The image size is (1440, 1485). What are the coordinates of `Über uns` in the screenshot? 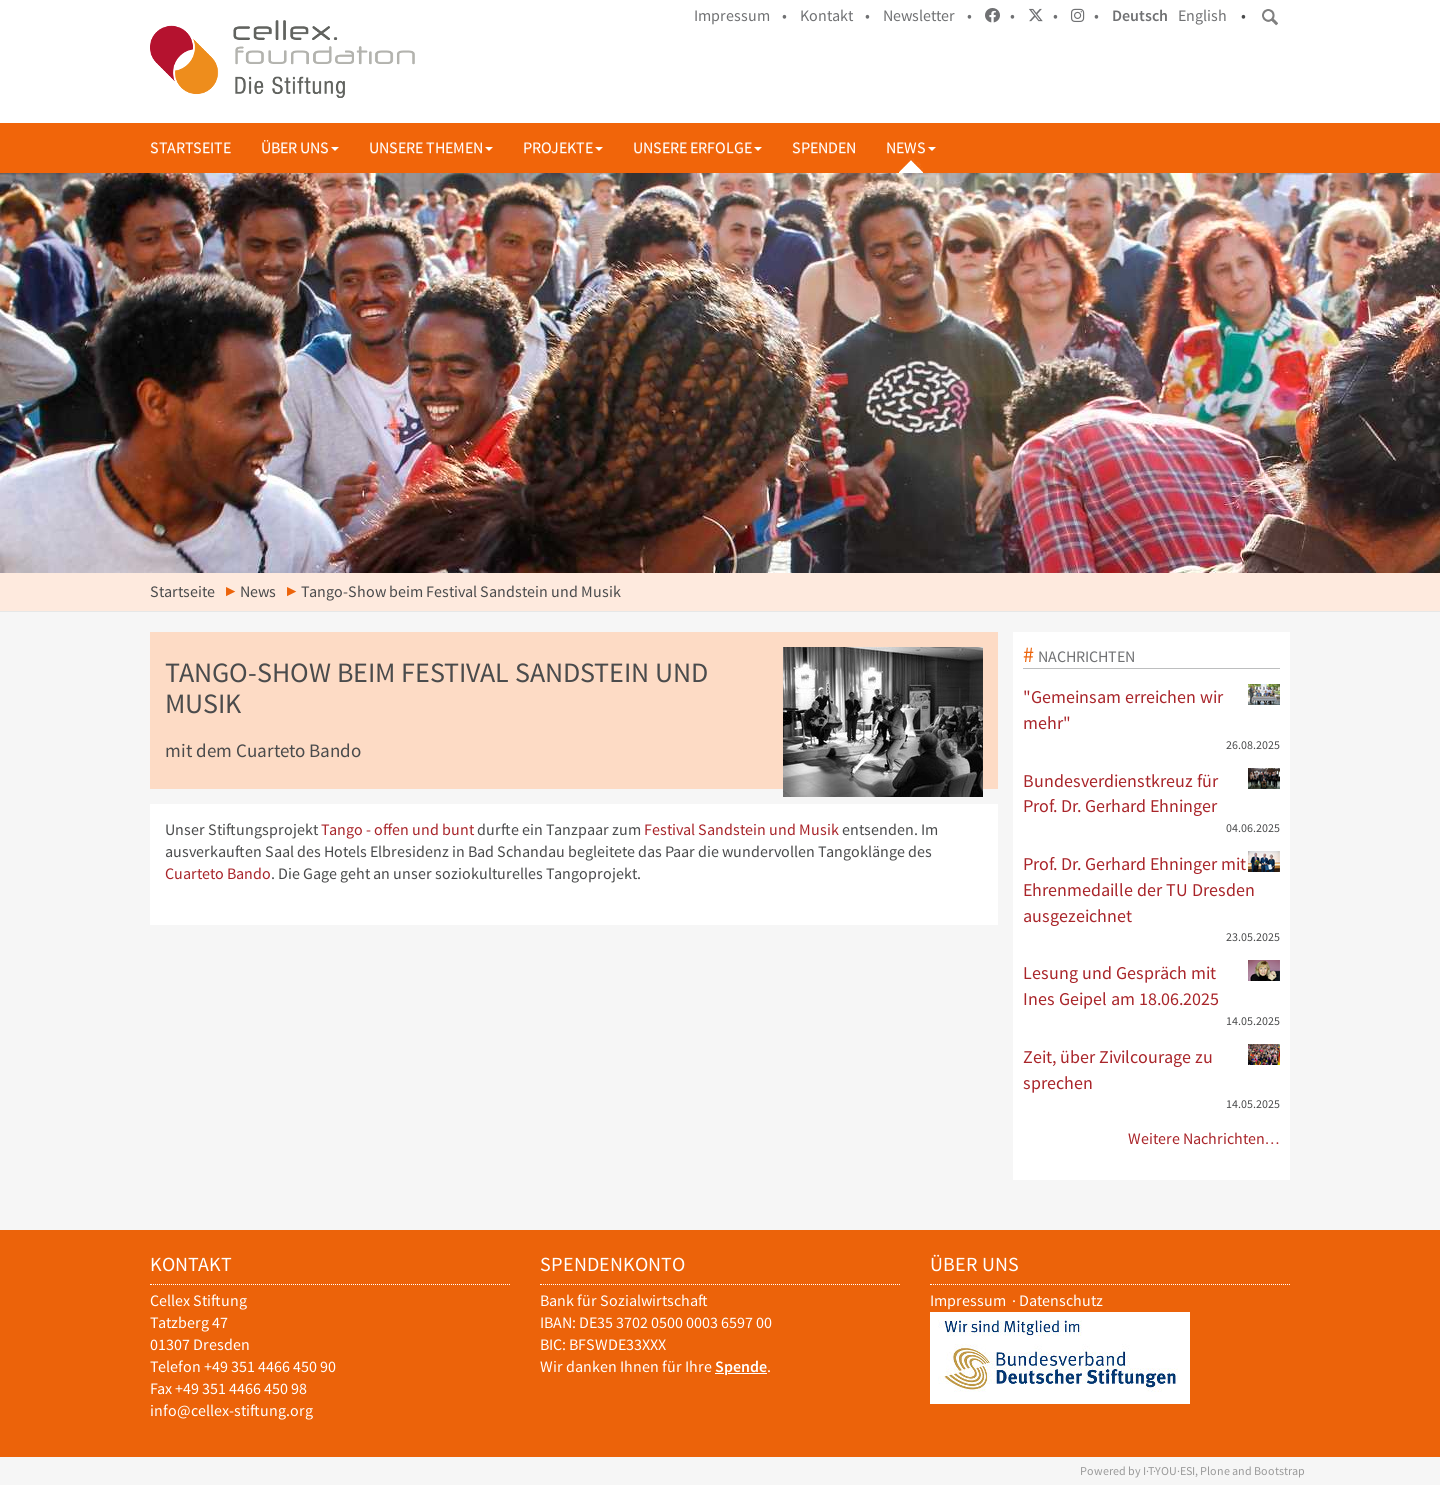 It's located at (300, 147).